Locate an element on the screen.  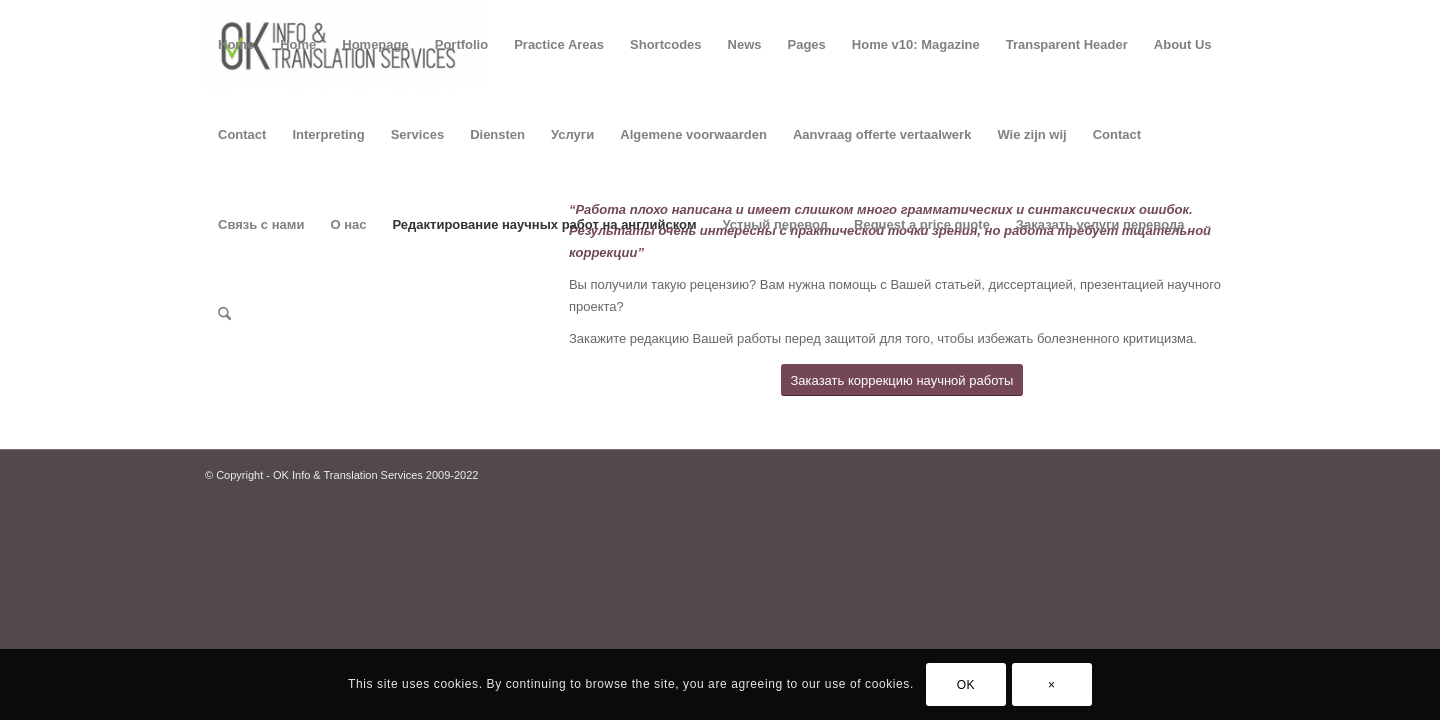
OK is located at coordinates (966, 685).